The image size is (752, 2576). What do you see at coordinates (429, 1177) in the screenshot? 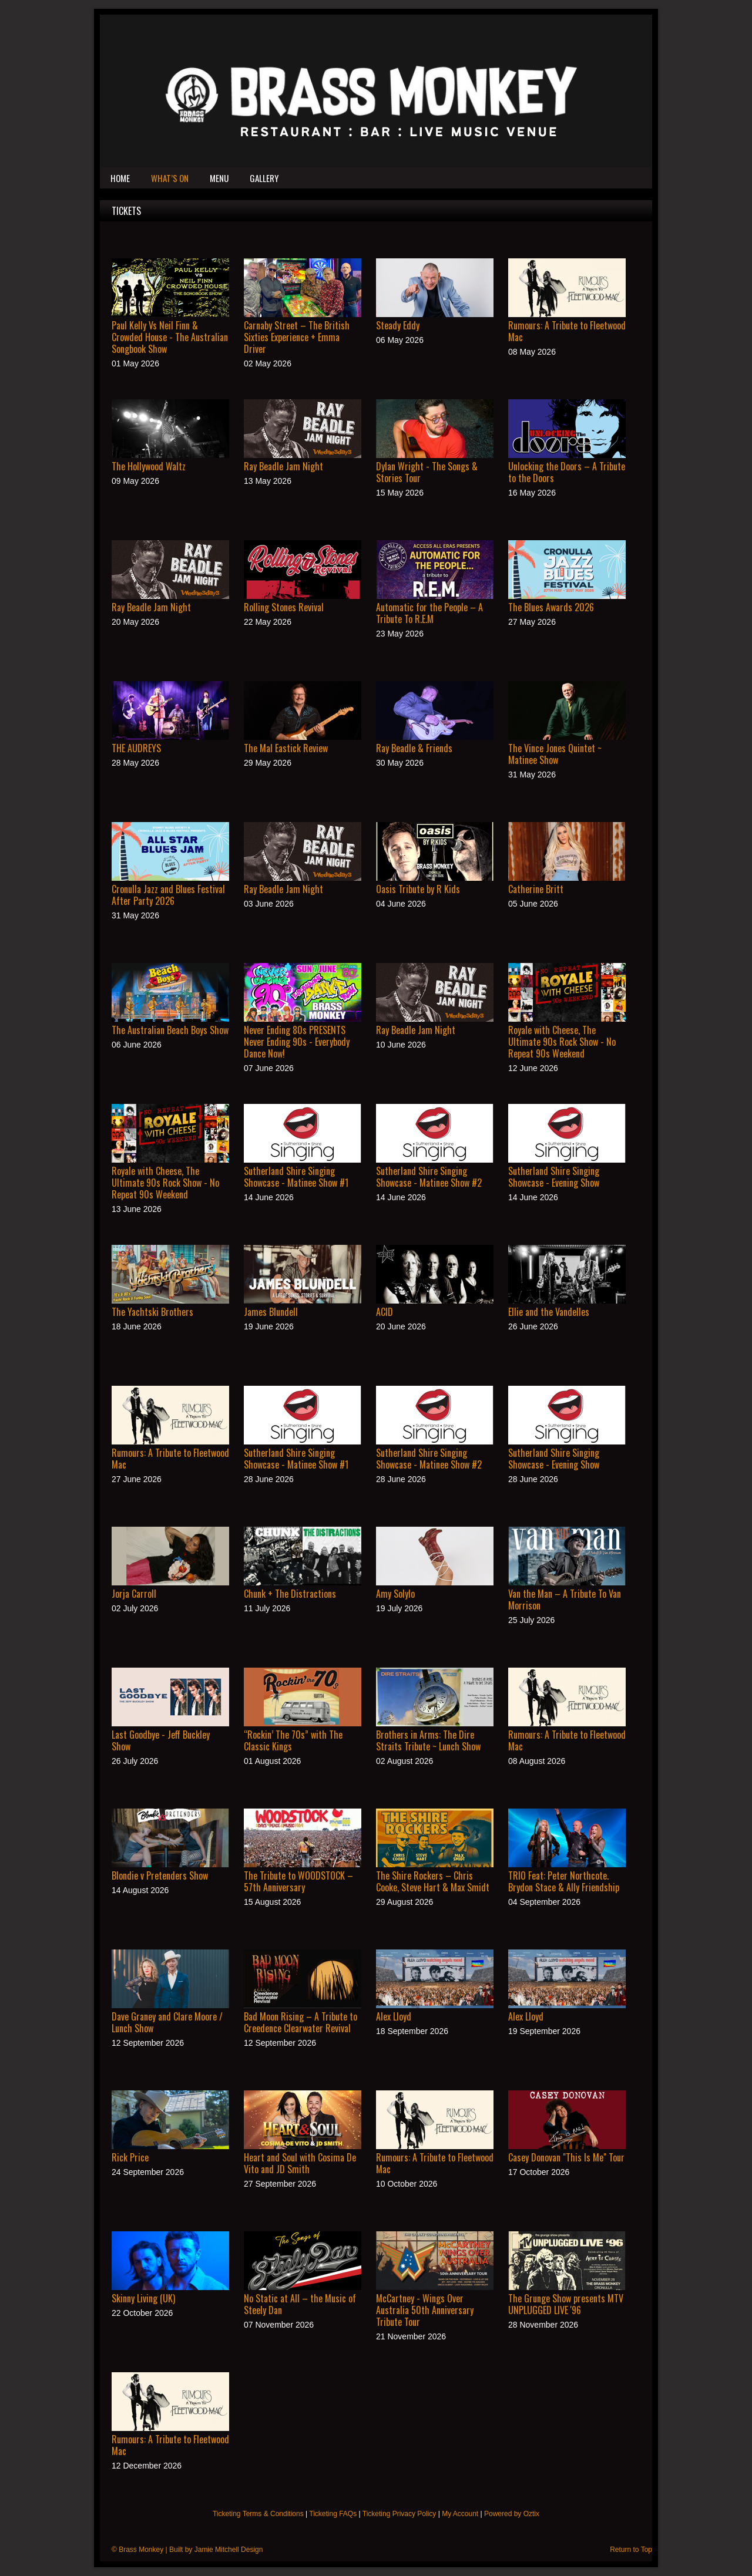
I see `Sutherland Shire Singing Showcase - Matinee Show #2` at bounding box center [429, 1177].